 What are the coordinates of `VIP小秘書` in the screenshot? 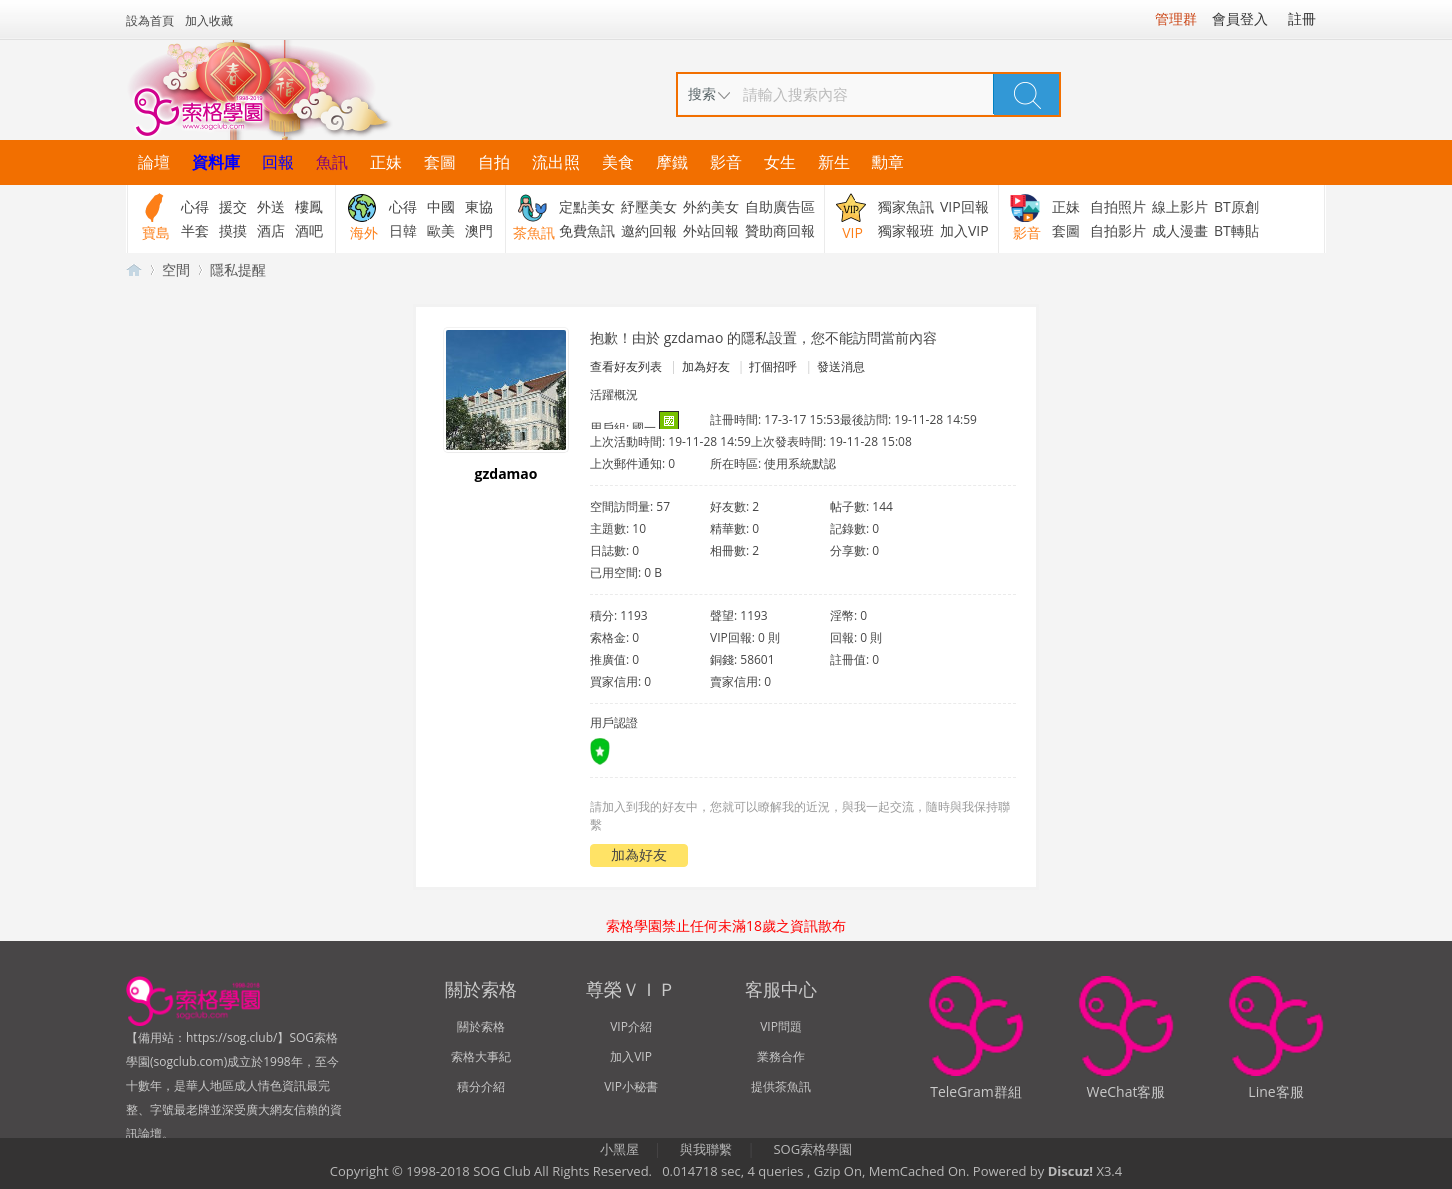 It's located at (631, 1086).